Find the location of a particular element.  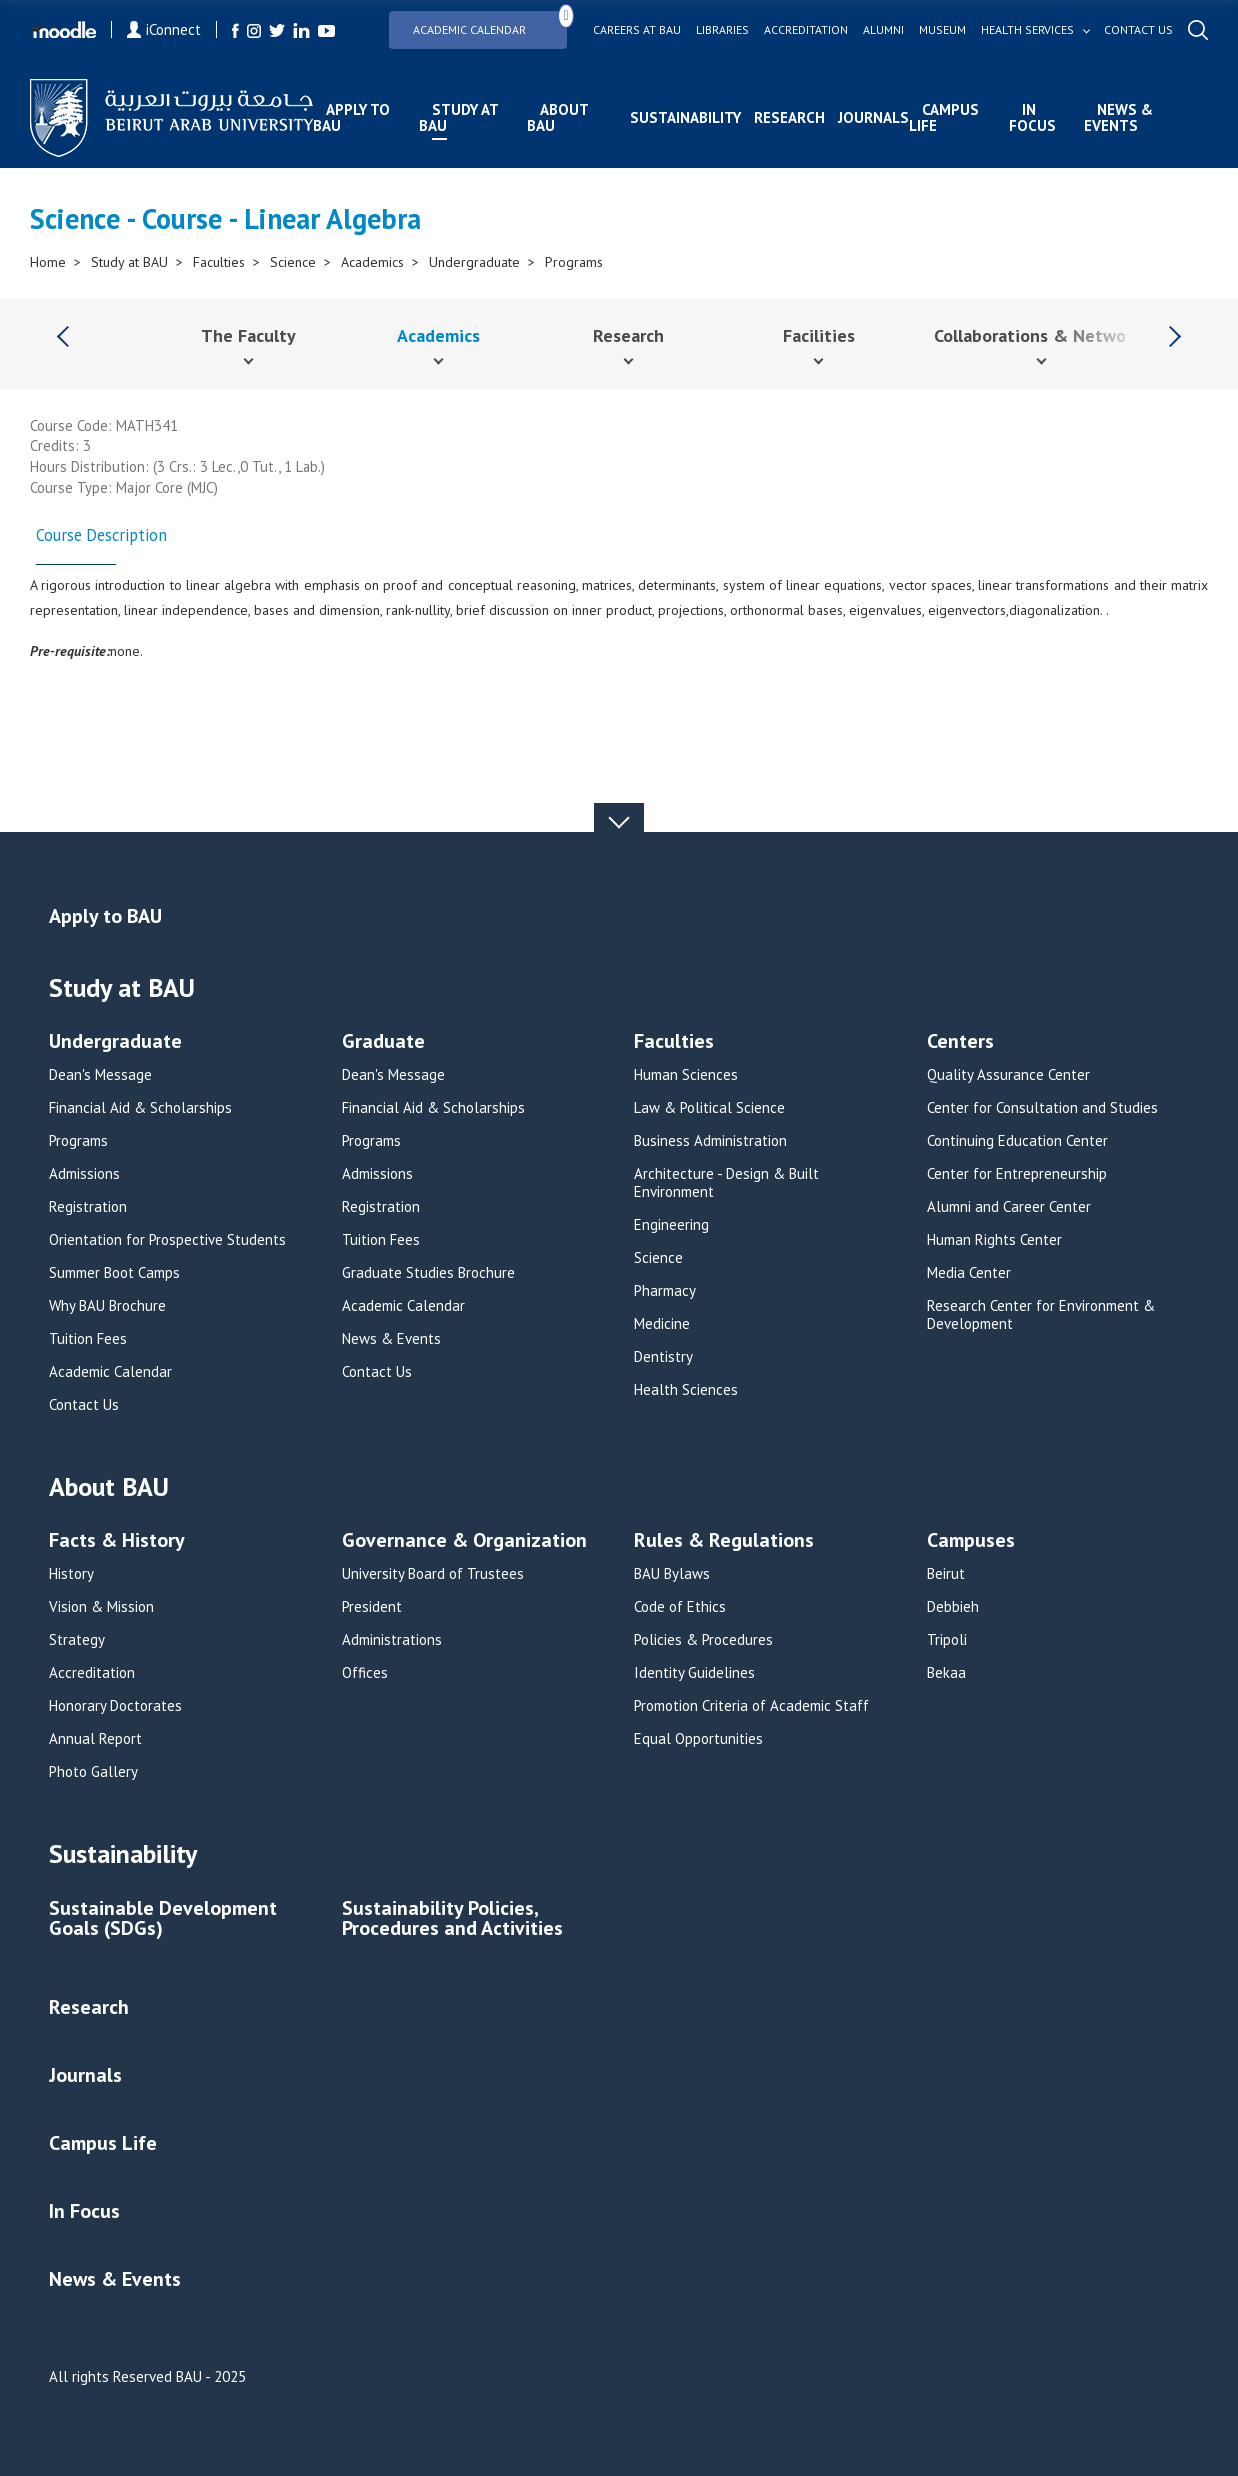

Contact Us is located at coordinates (84, 1405).